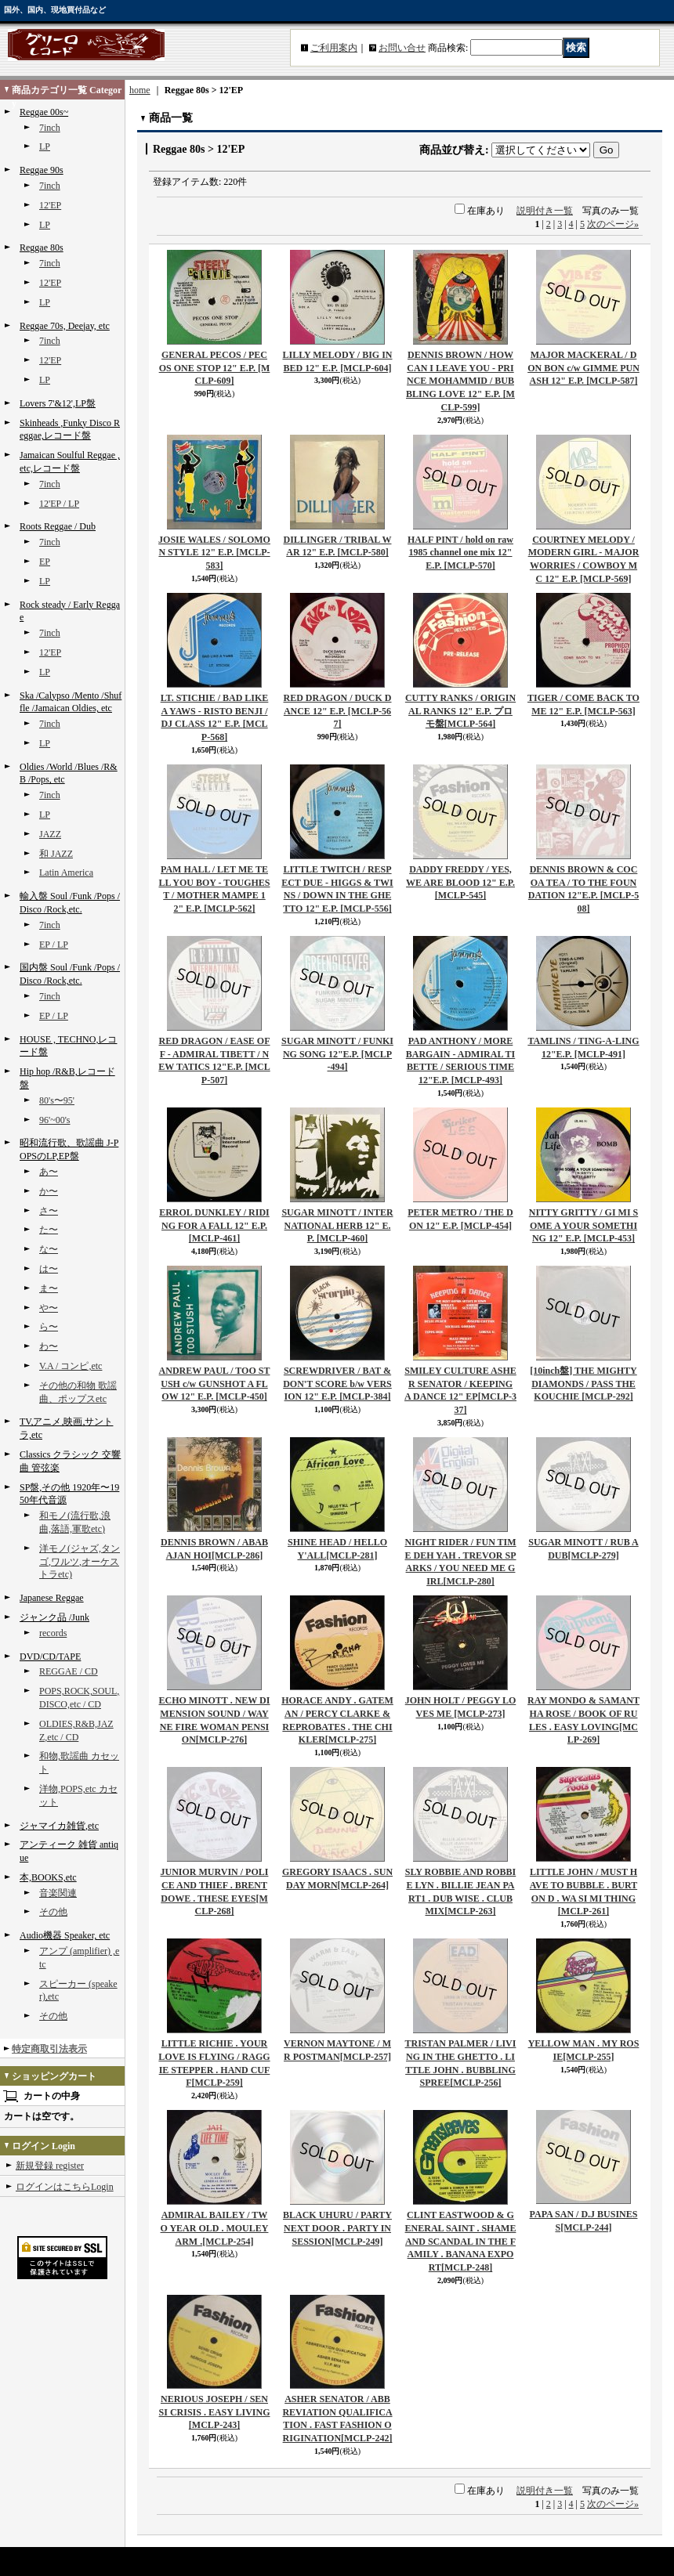  I want to click on GENERAL PECOS / PECOS ONE STOP 12" E.P., so click(214, 368).